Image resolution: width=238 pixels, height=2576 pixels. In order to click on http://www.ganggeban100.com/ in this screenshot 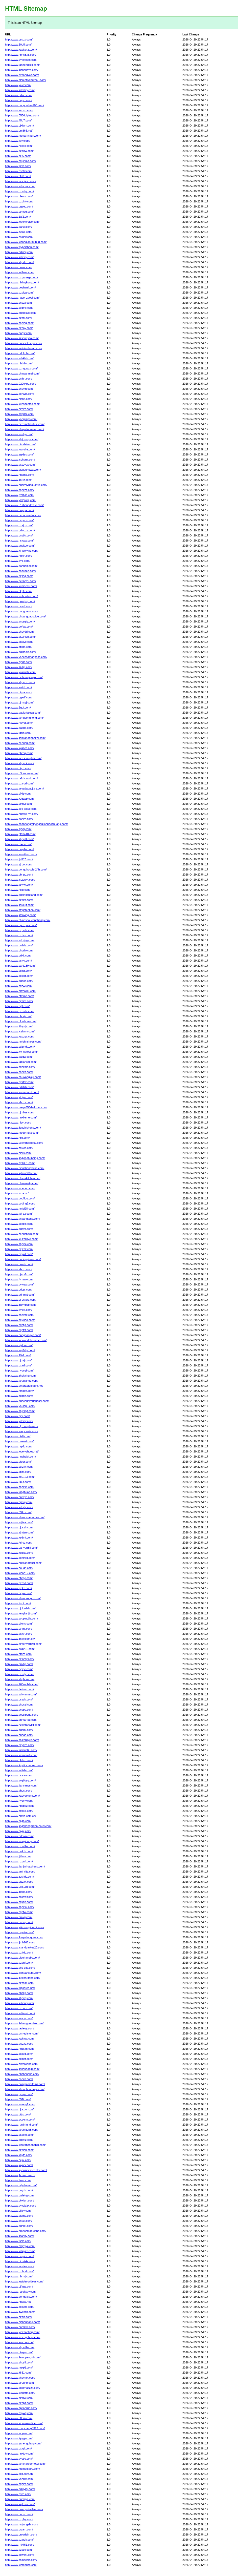, I will do `click(24, 105)`.